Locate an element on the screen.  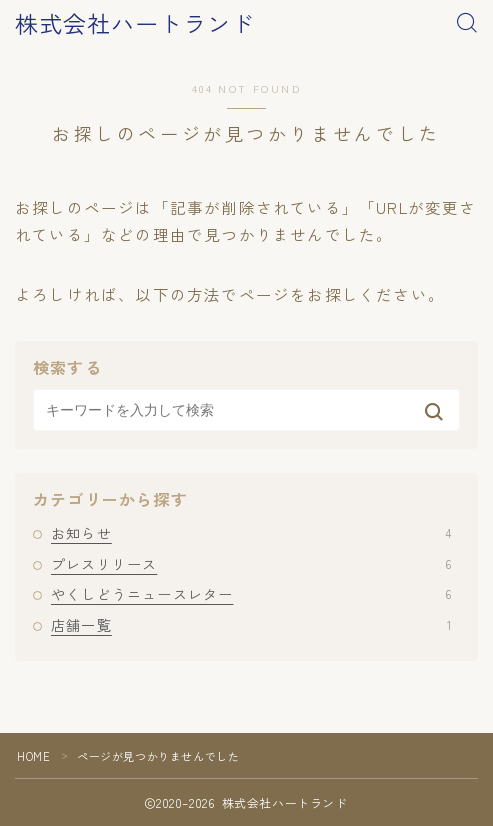
店舗一覧 is located at coordinates (251, 625).